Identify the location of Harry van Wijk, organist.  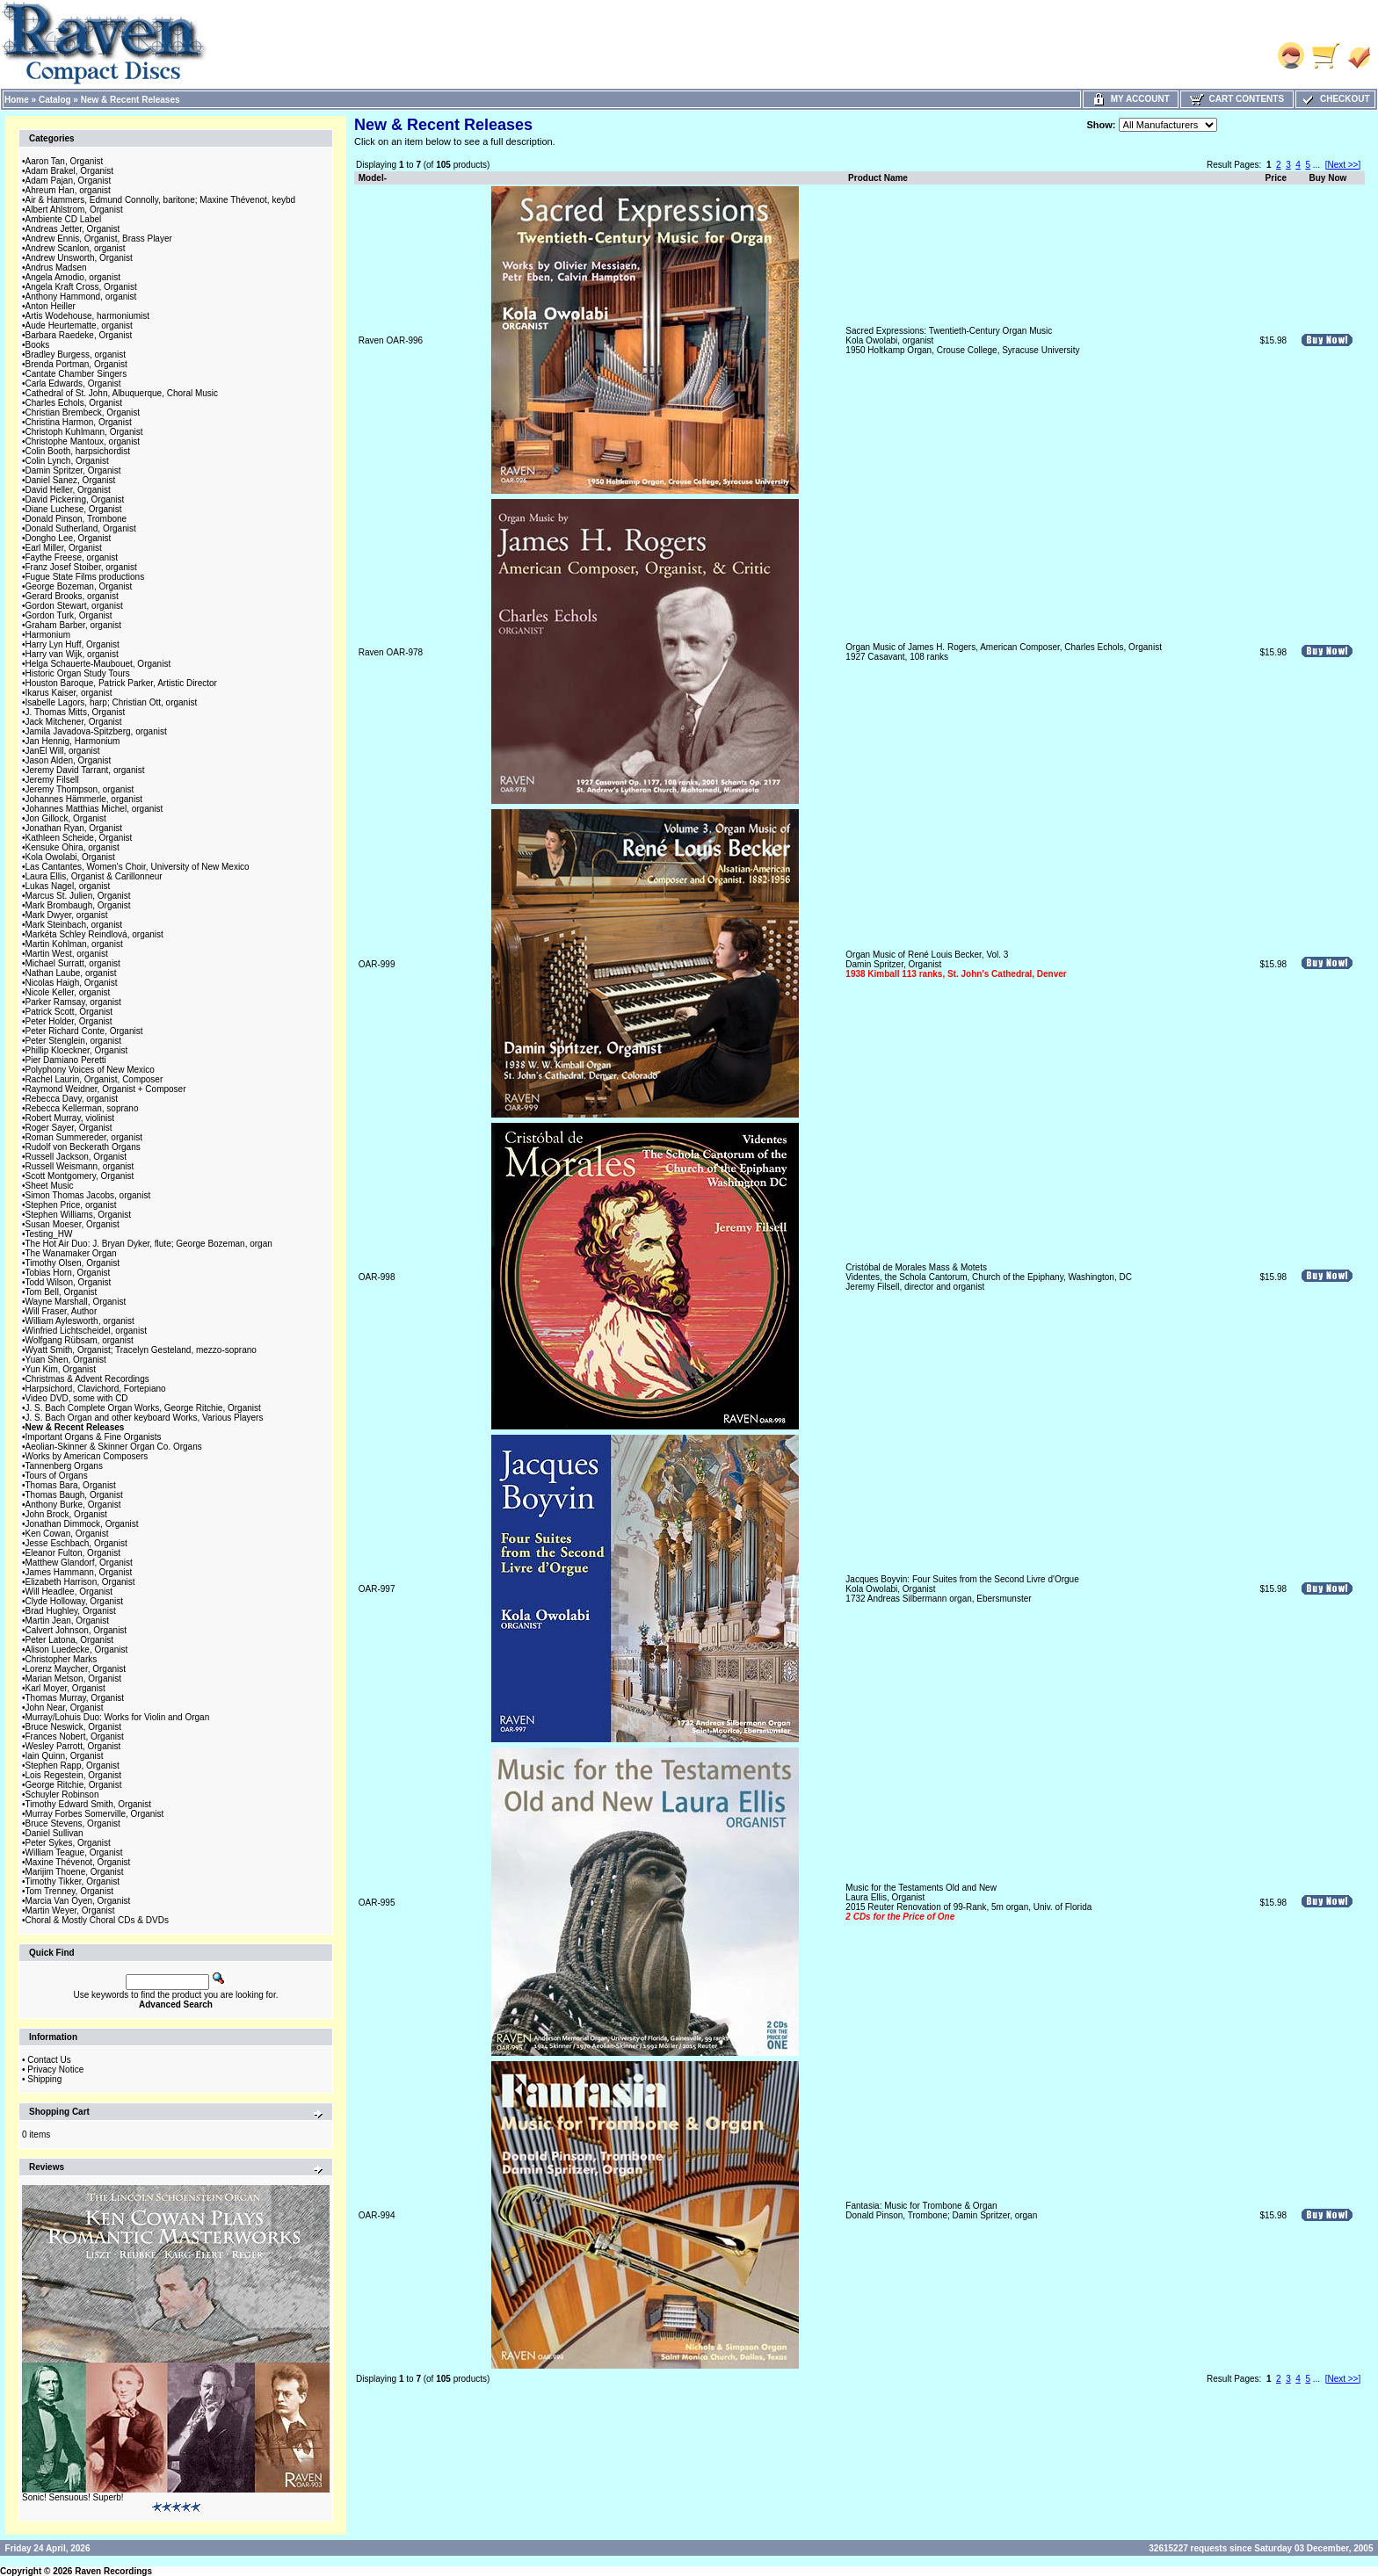
(72, 654).